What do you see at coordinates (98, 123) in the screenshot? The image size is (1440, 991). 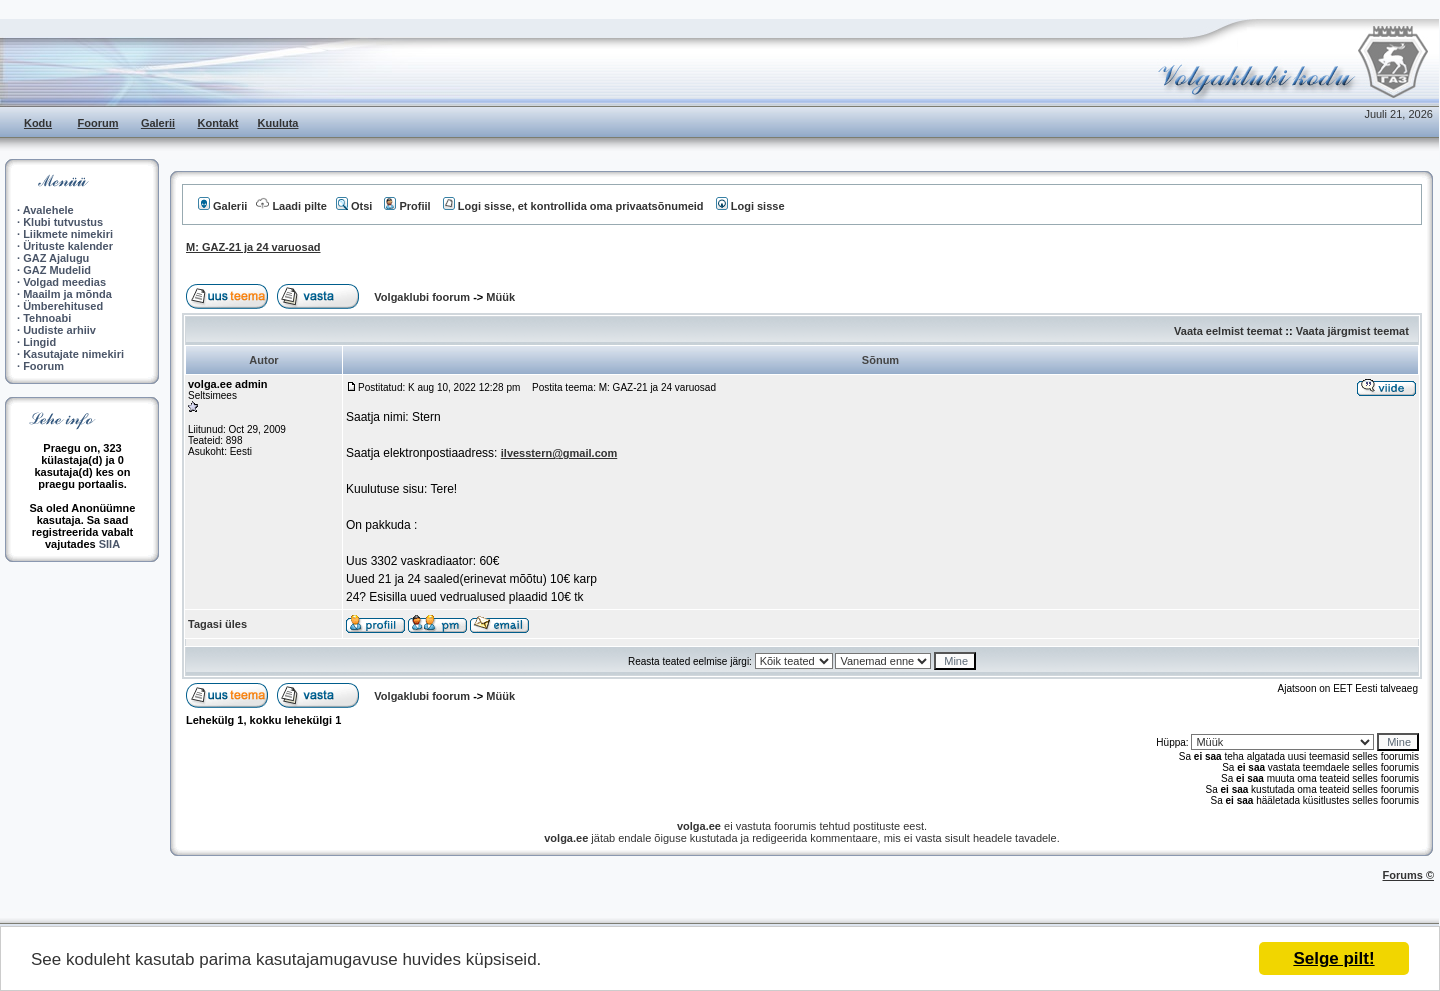 I see `Foorum` at bounding box center [98, 123].